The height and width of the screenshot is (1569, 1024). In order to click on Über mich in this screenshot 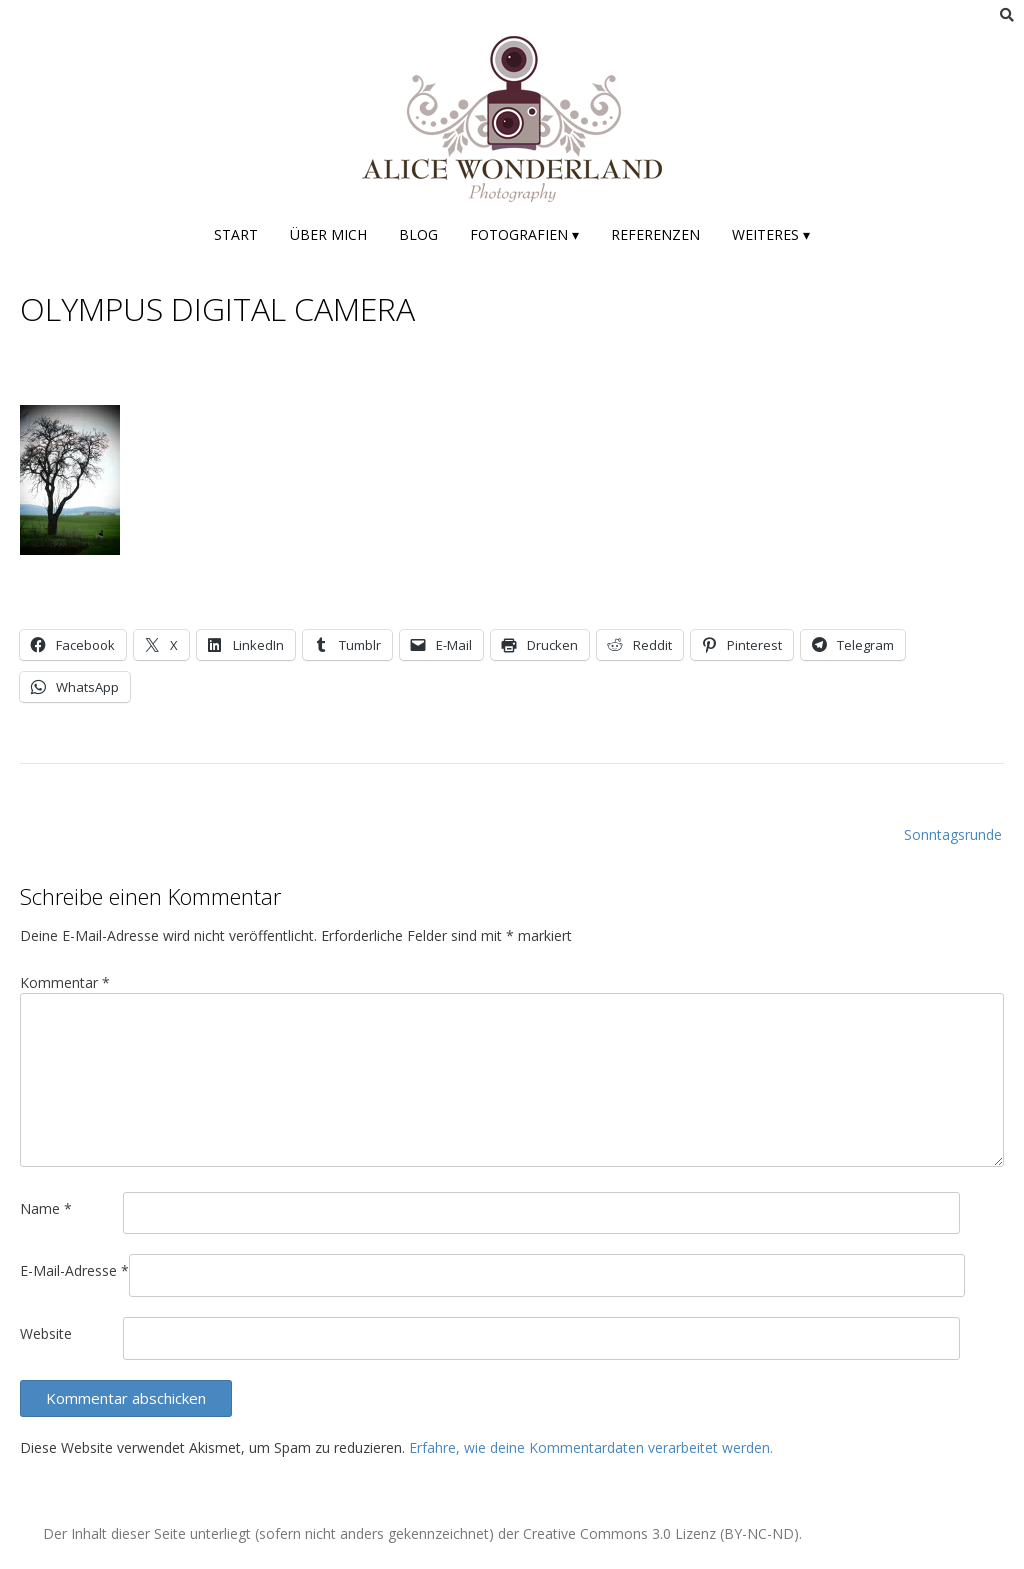, I will do `click(328, 234)`.